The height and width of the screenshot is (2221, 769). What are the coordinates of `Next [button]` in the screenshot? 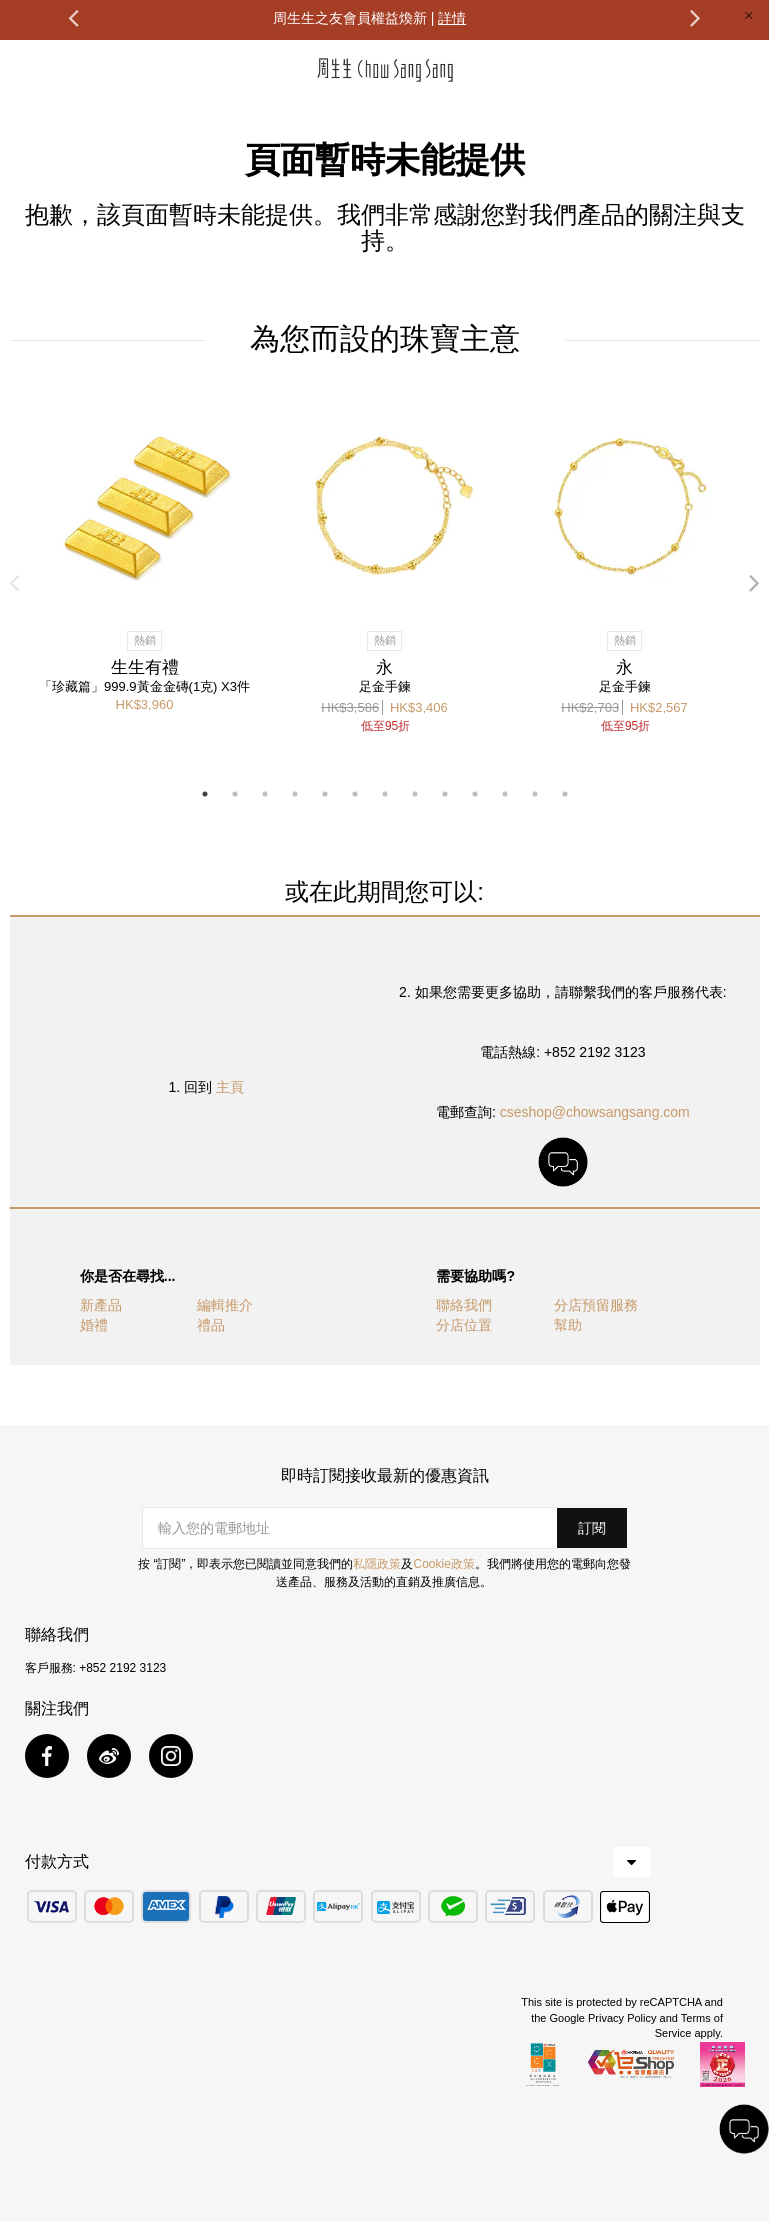 It's located at (696, 17).